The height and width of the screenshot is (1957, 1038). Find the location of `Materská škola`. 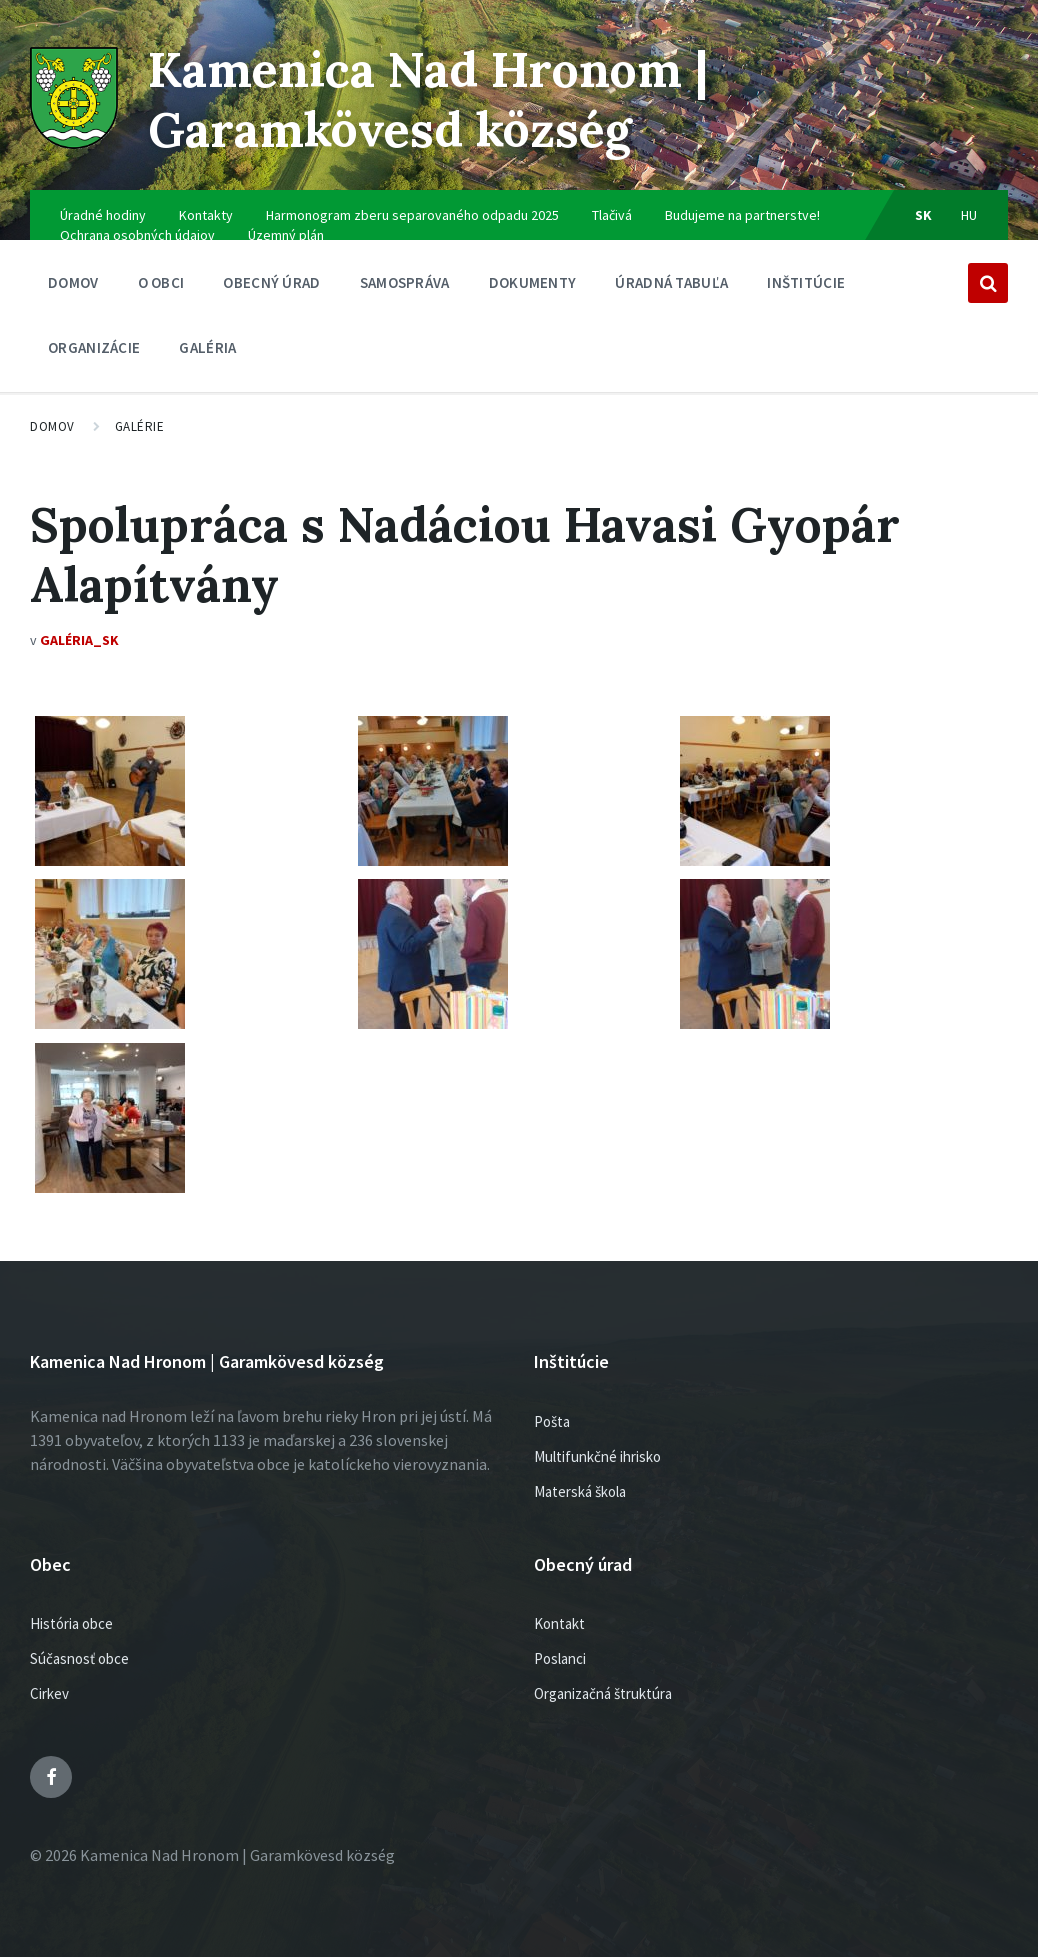

Materská škola is located at coordinates (580, 1491).